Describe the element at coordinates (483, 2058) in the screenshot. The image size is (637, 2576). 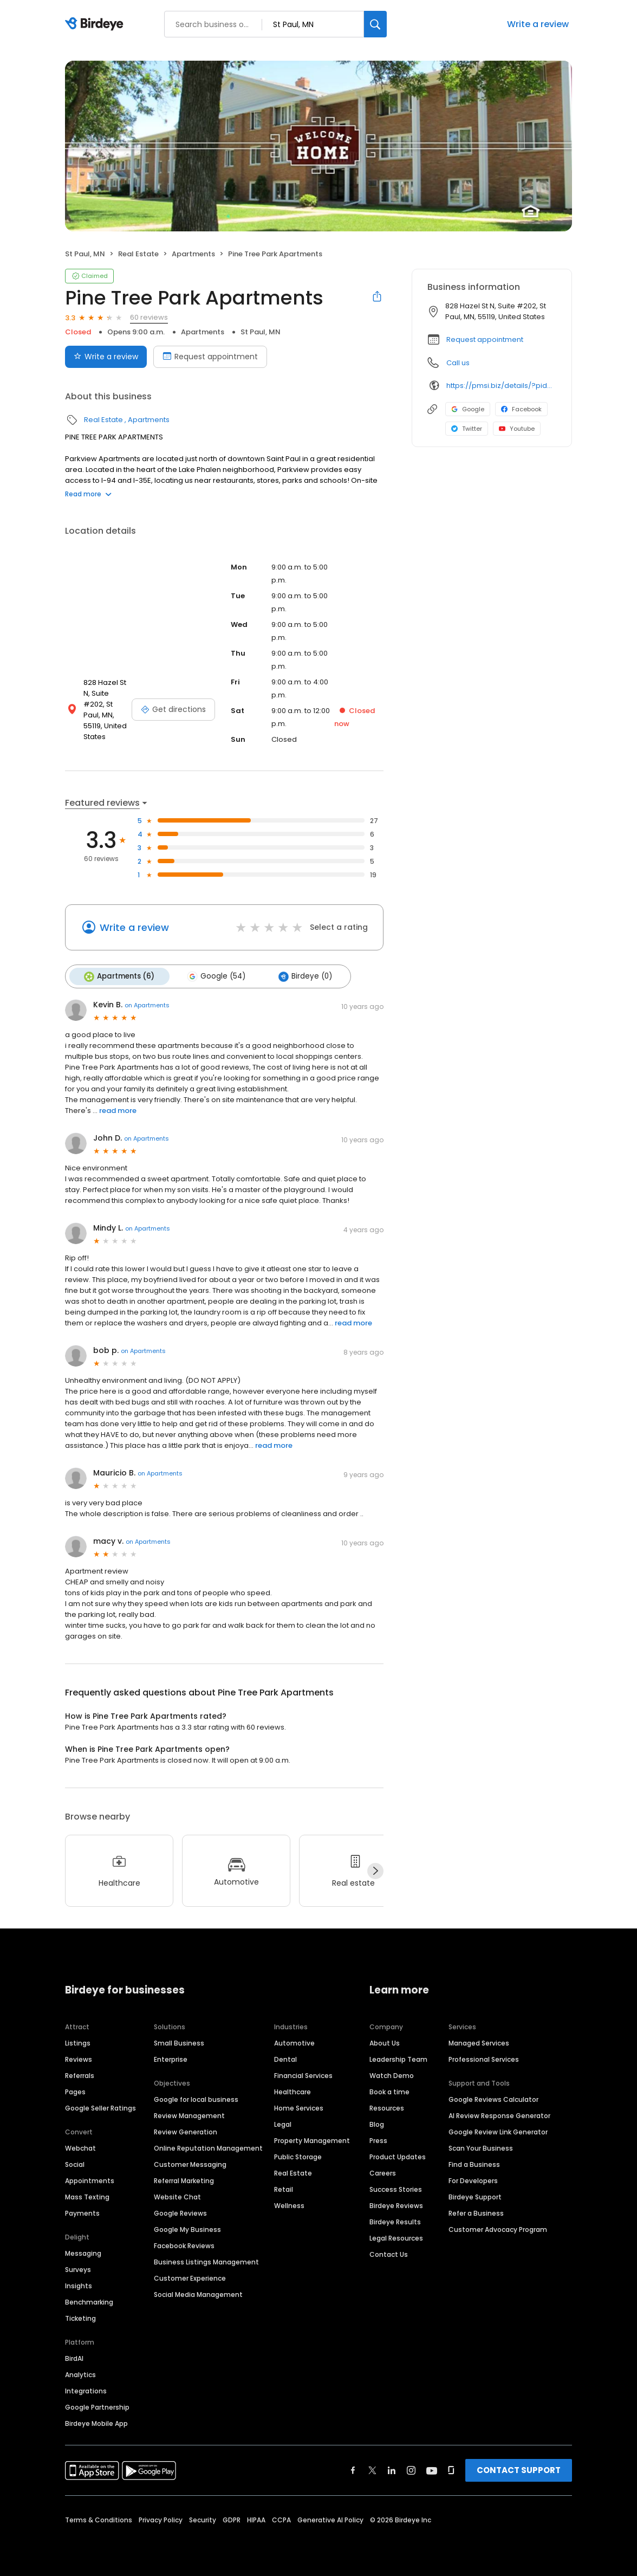
I see `Professional Services` at that location.